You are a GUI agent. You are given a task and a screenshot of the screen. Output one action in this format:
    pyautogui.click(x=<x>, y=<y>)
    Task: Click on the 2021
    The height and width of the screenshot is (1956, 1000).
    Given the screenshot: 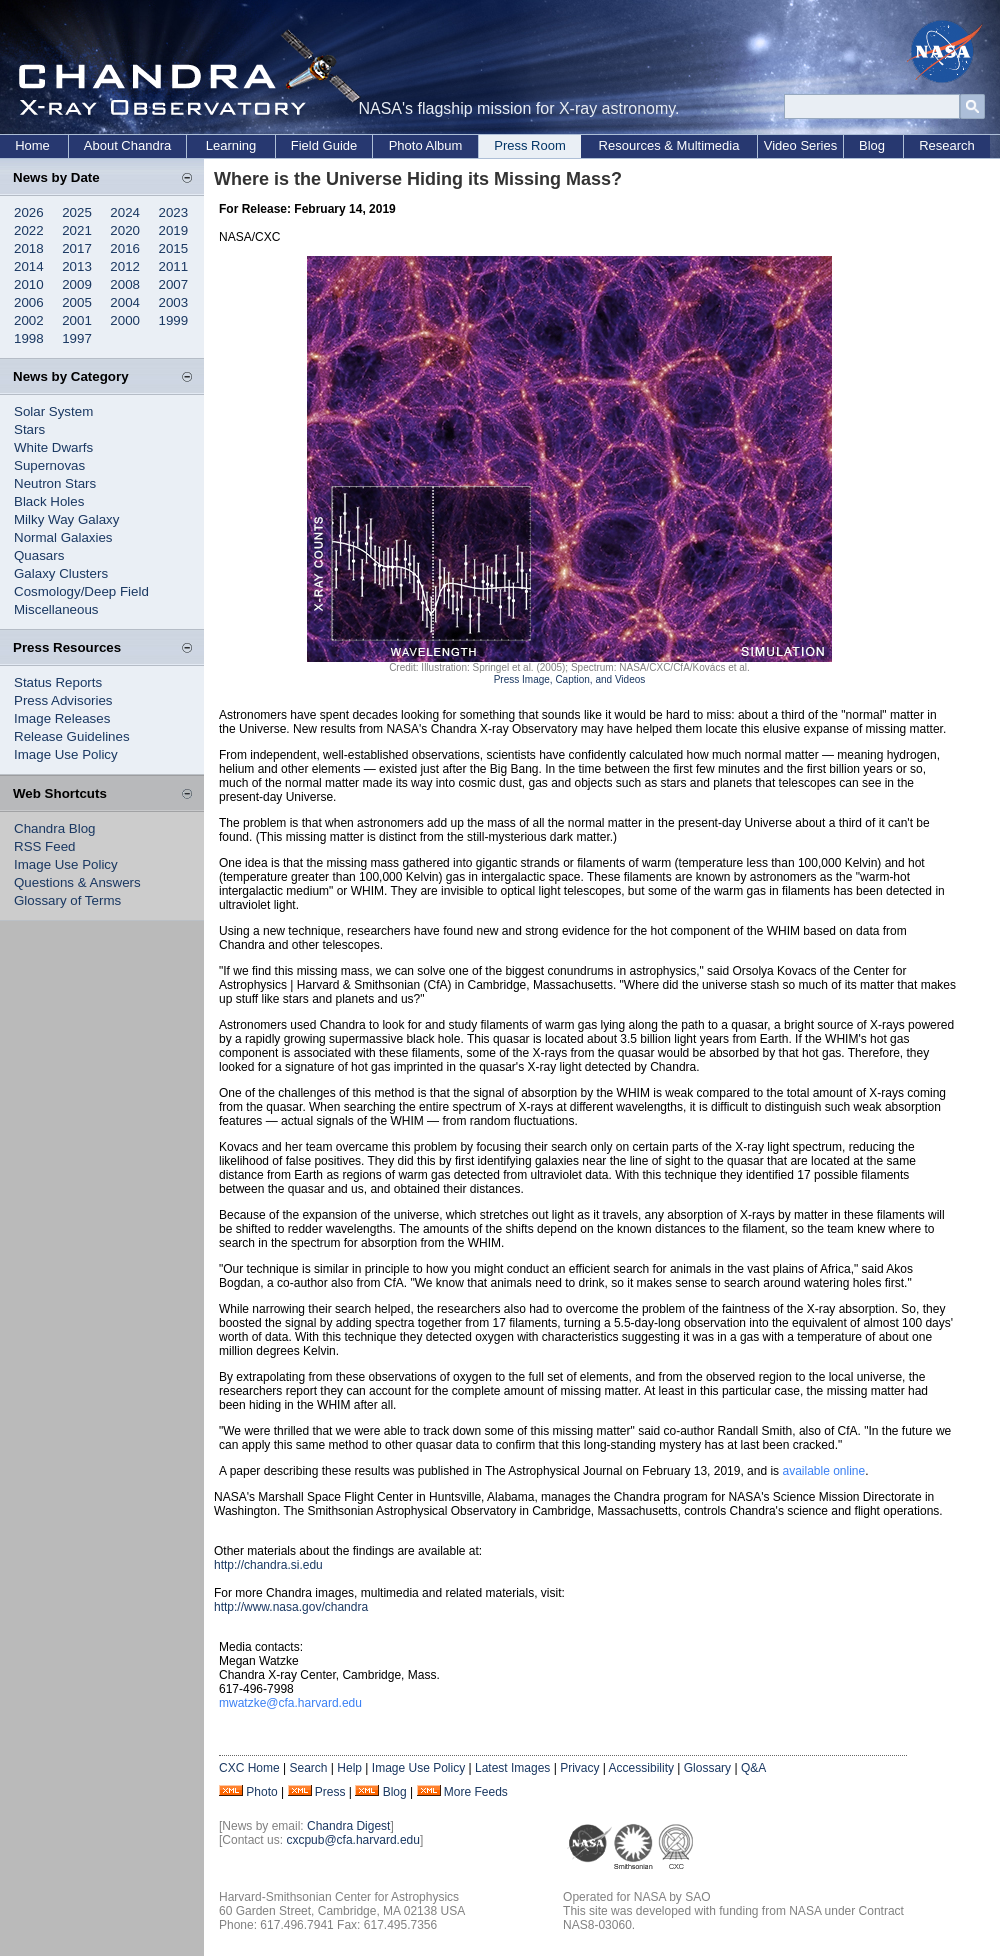 What is the action you would take?
    pyautogui.click(x=77, y=230)
    